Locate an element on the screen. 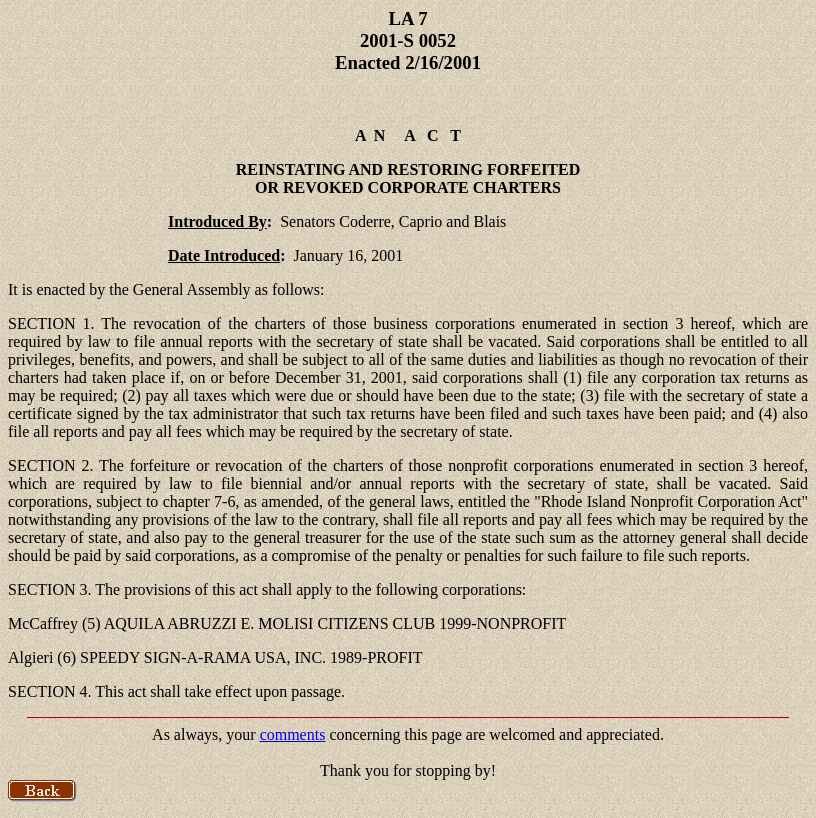  comments is located at coordinates (293, 734).